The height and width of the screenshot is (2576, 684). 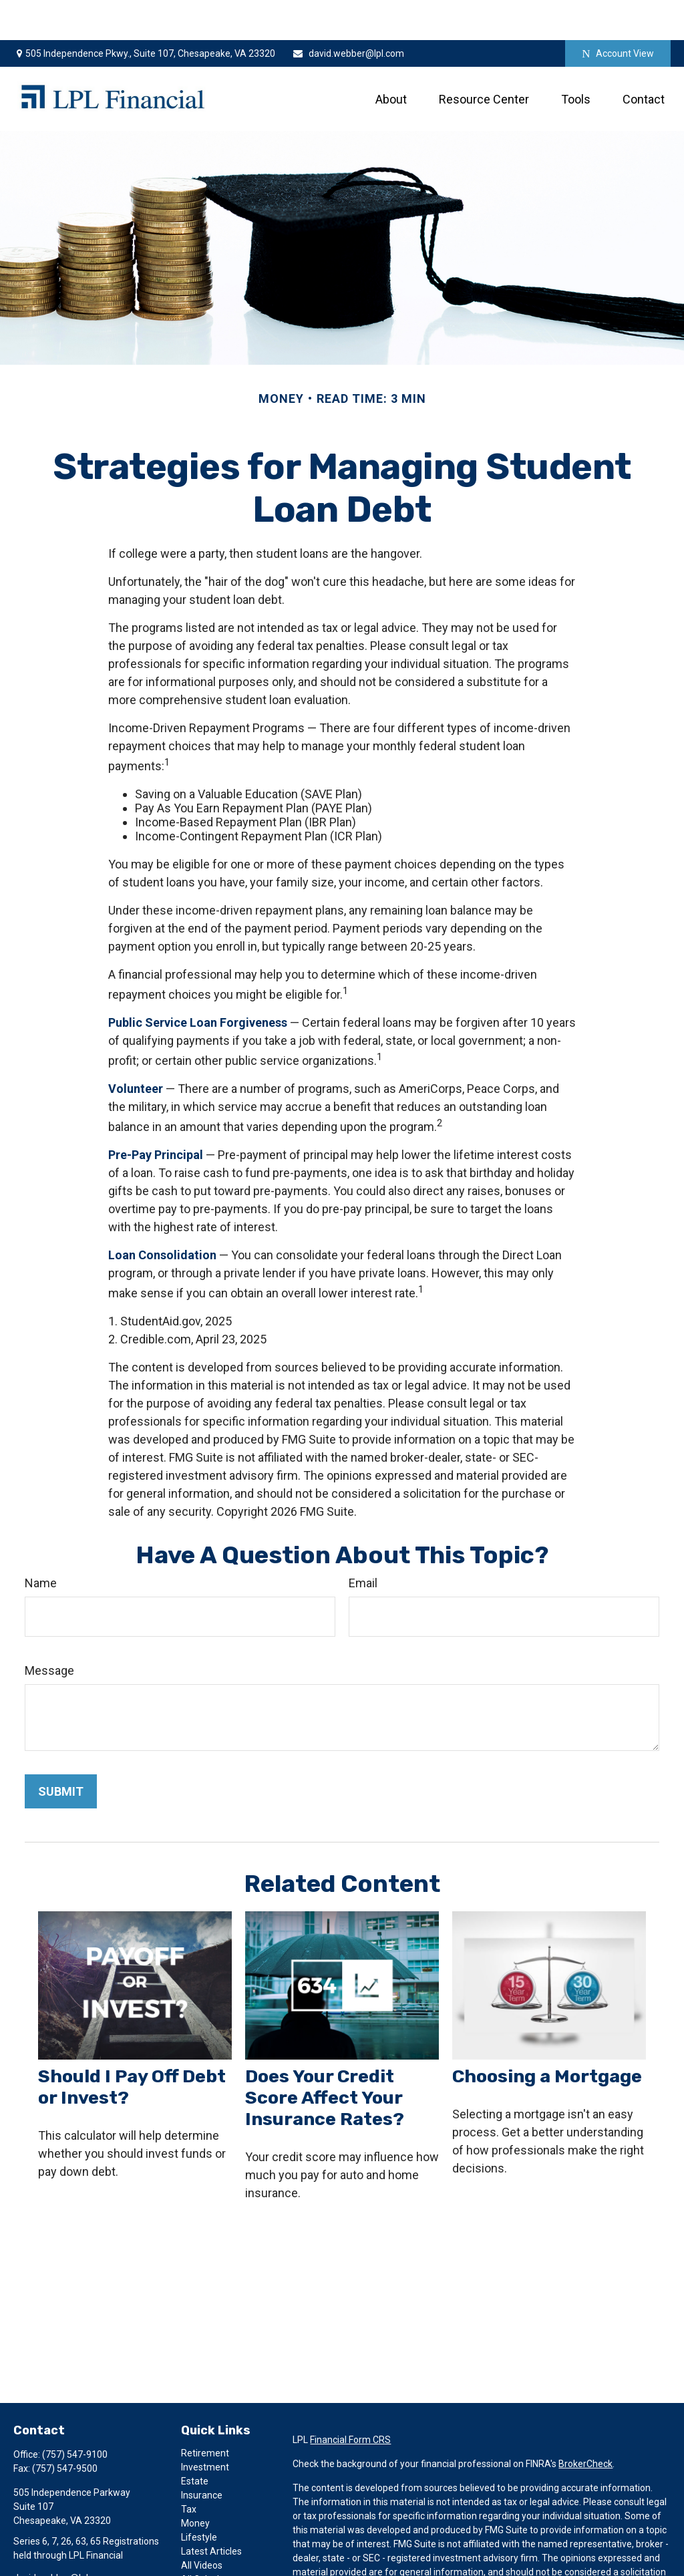 What do you see at coordinates (324, 2058) in the screenshot?
I see `Does Your Credit Score Affect Your Insurance Rates?` at bounding box center [324, 2058].